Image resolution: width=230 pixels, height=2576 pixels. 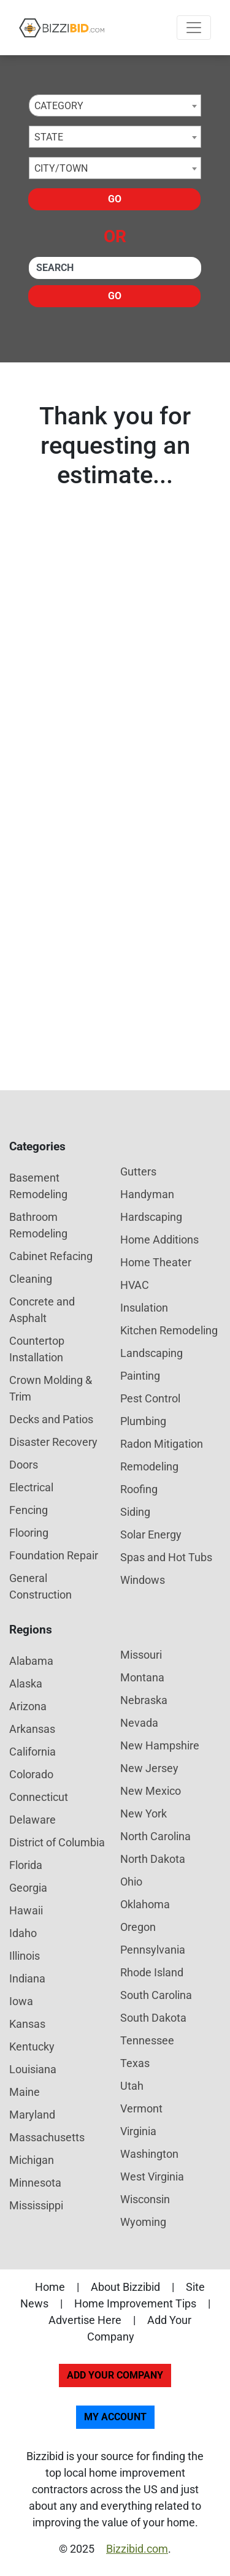 What do you see at coordinates (142, 1579) in the screenshot?
I see `Windows` at bounding box center [142, 1579].